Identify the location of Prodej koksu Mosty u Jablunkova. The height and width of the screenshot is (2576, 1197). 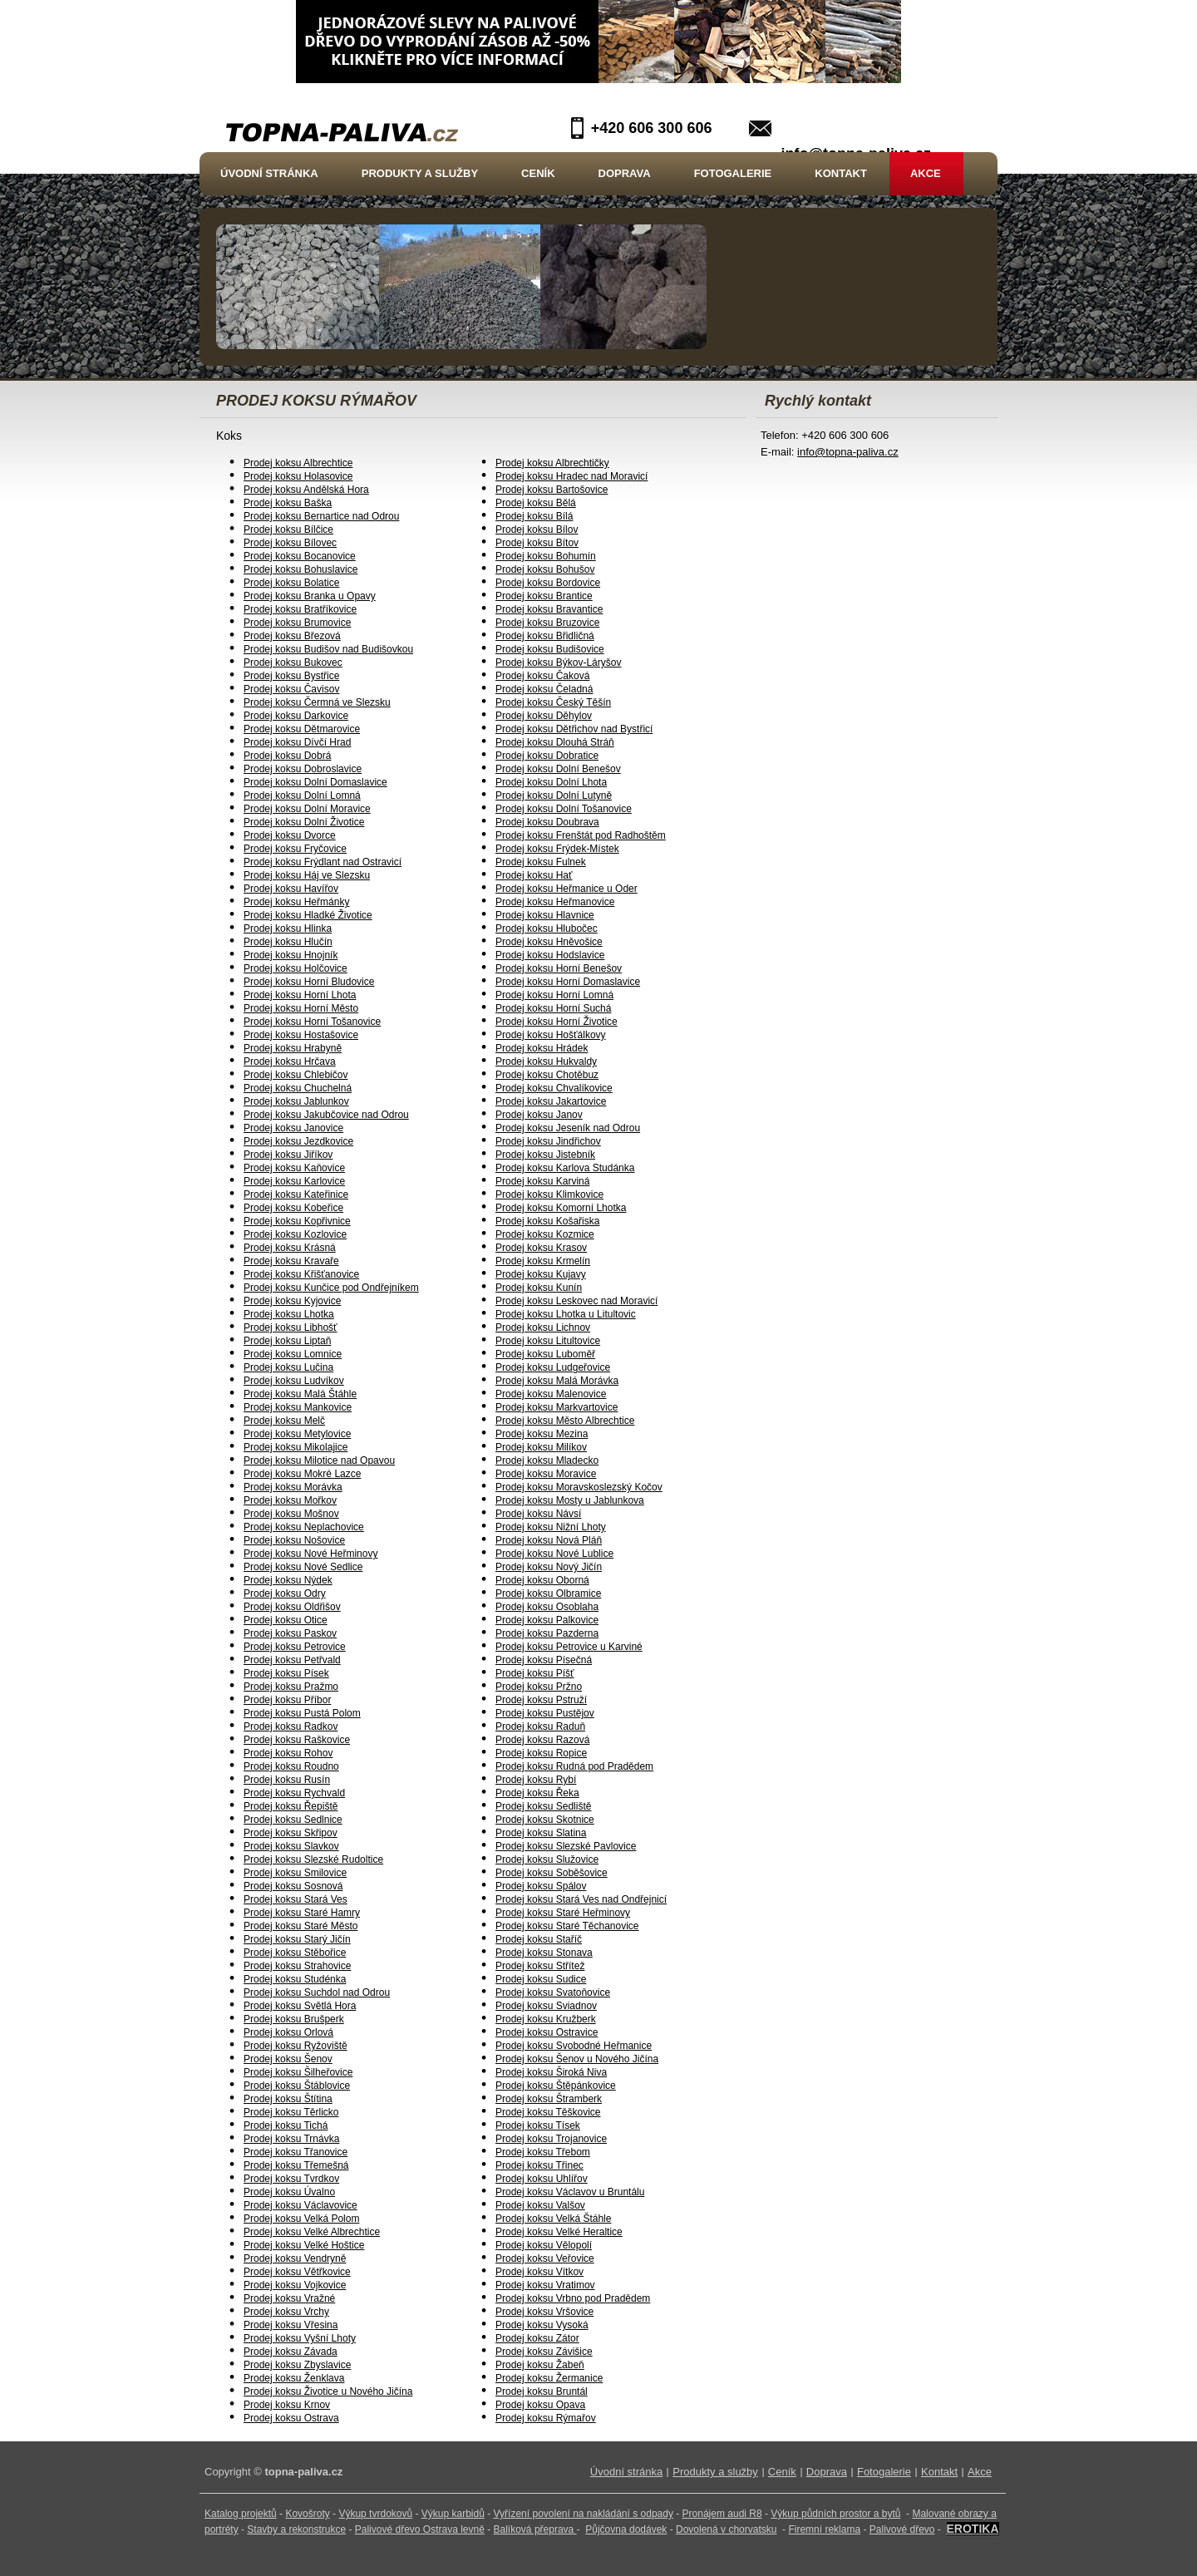
(569, 1500).